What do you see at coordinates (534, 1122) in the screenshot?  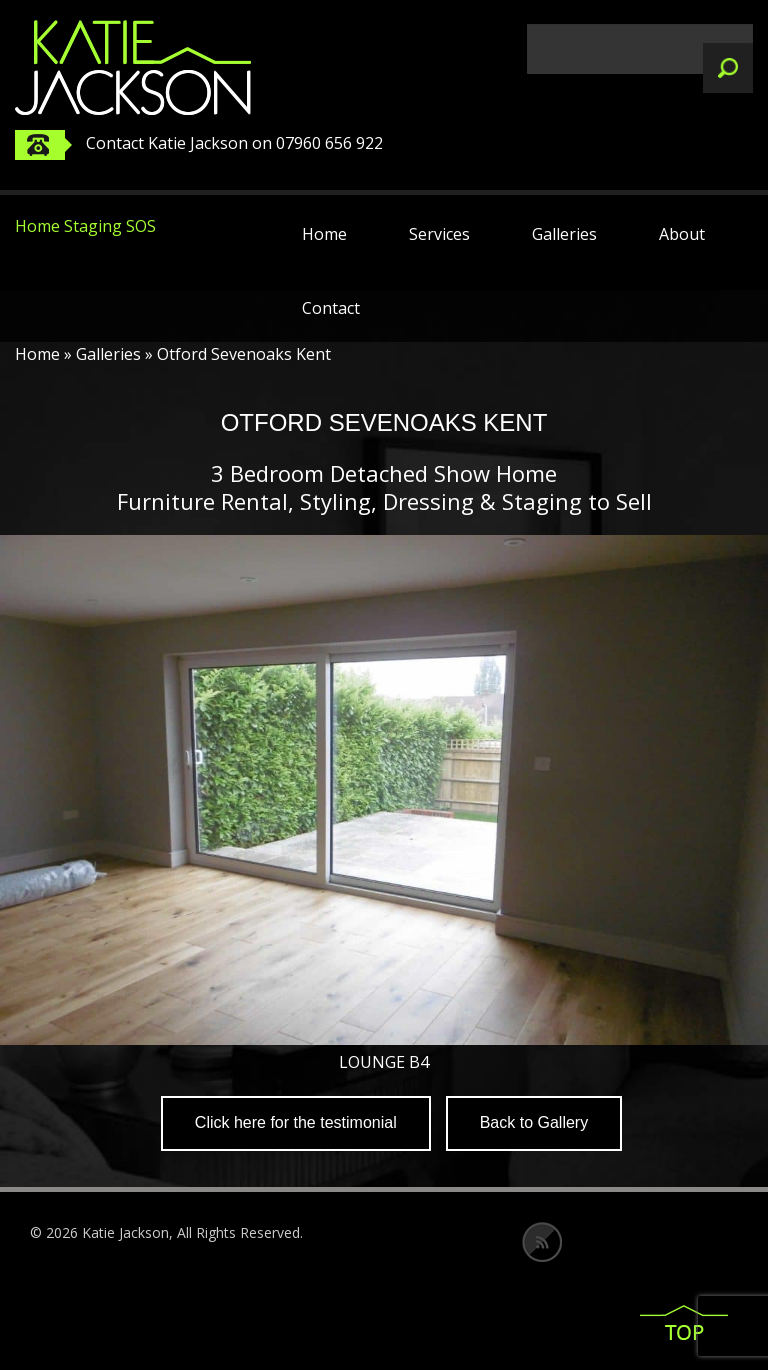 I see `Back to Gallery` at bounding box center [534, 1122].